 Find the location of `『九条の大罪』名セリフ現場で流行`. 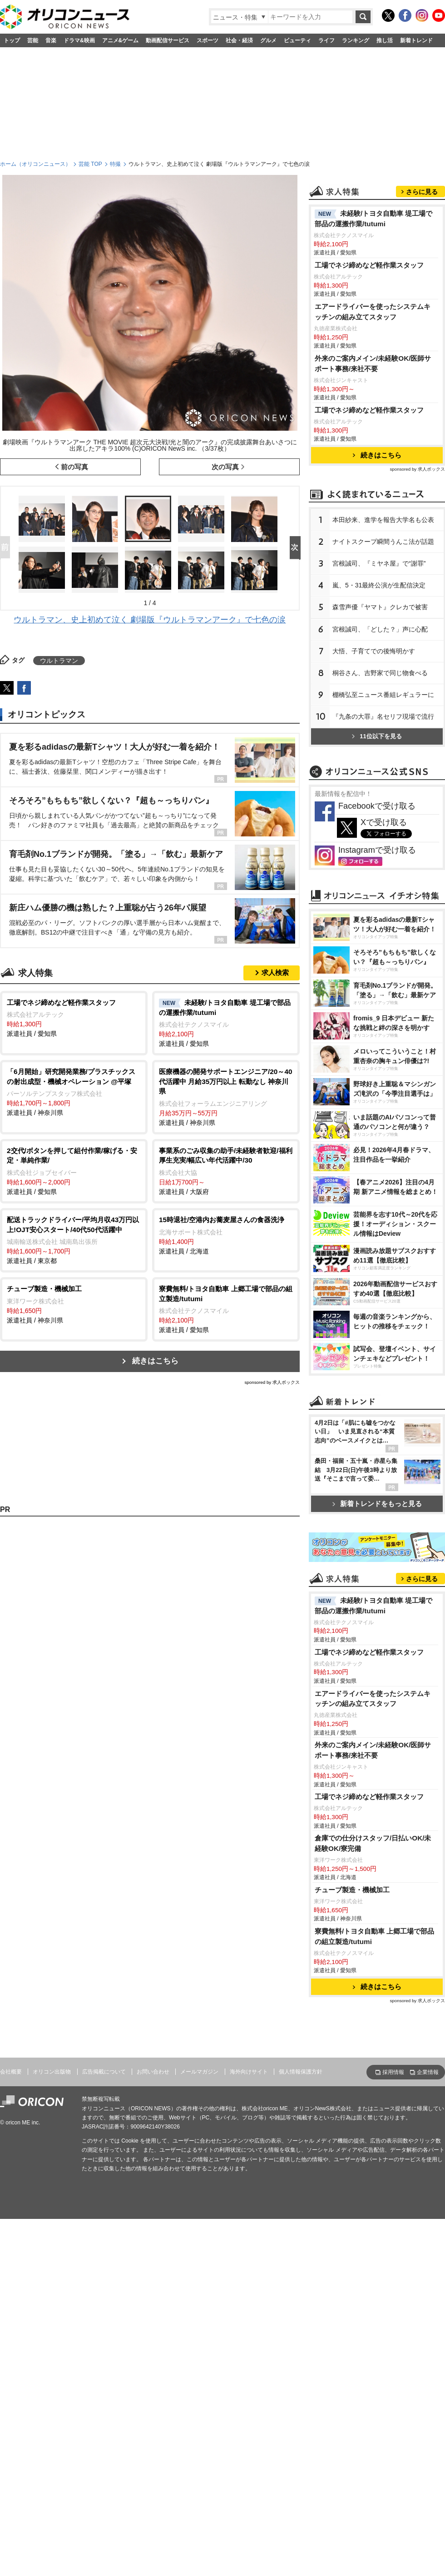

『九条の大罪』名セリフ現場で流行 is located at coordinates (383, 830).